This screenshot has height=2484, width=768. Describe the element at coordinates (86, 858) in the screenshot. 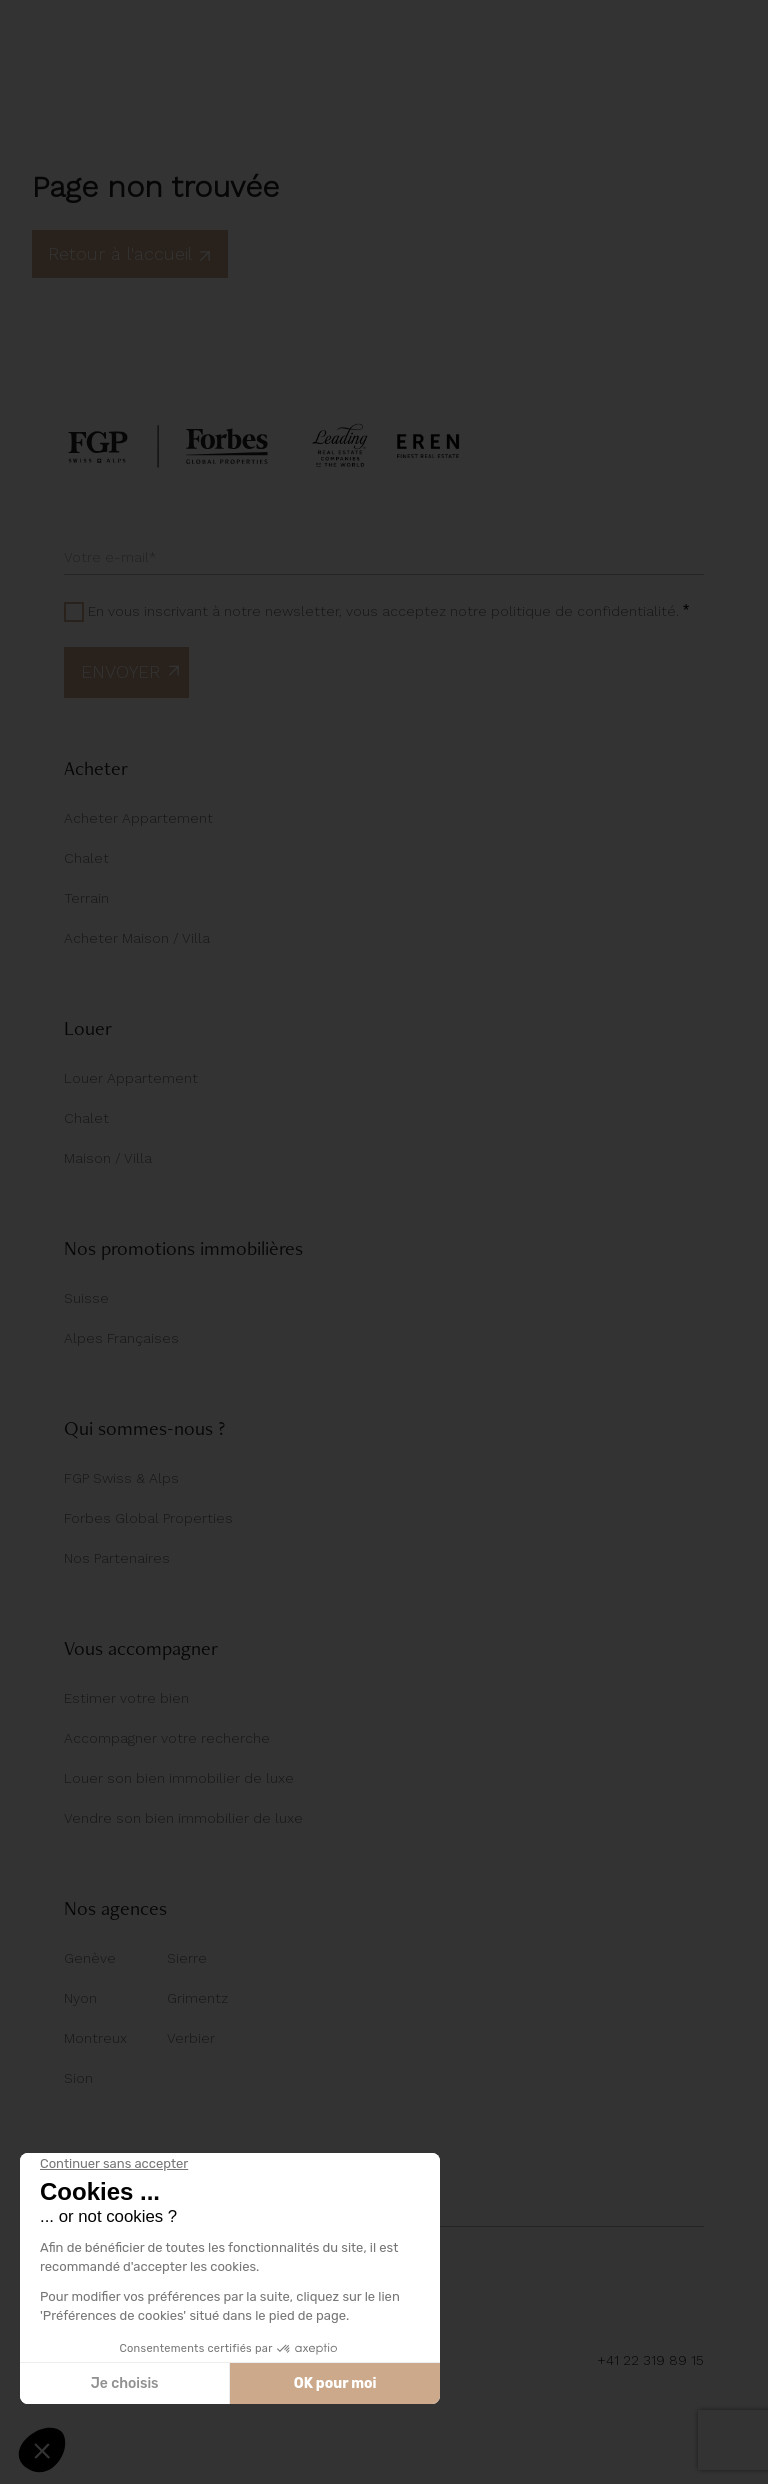

I see `Chalet` at that location.